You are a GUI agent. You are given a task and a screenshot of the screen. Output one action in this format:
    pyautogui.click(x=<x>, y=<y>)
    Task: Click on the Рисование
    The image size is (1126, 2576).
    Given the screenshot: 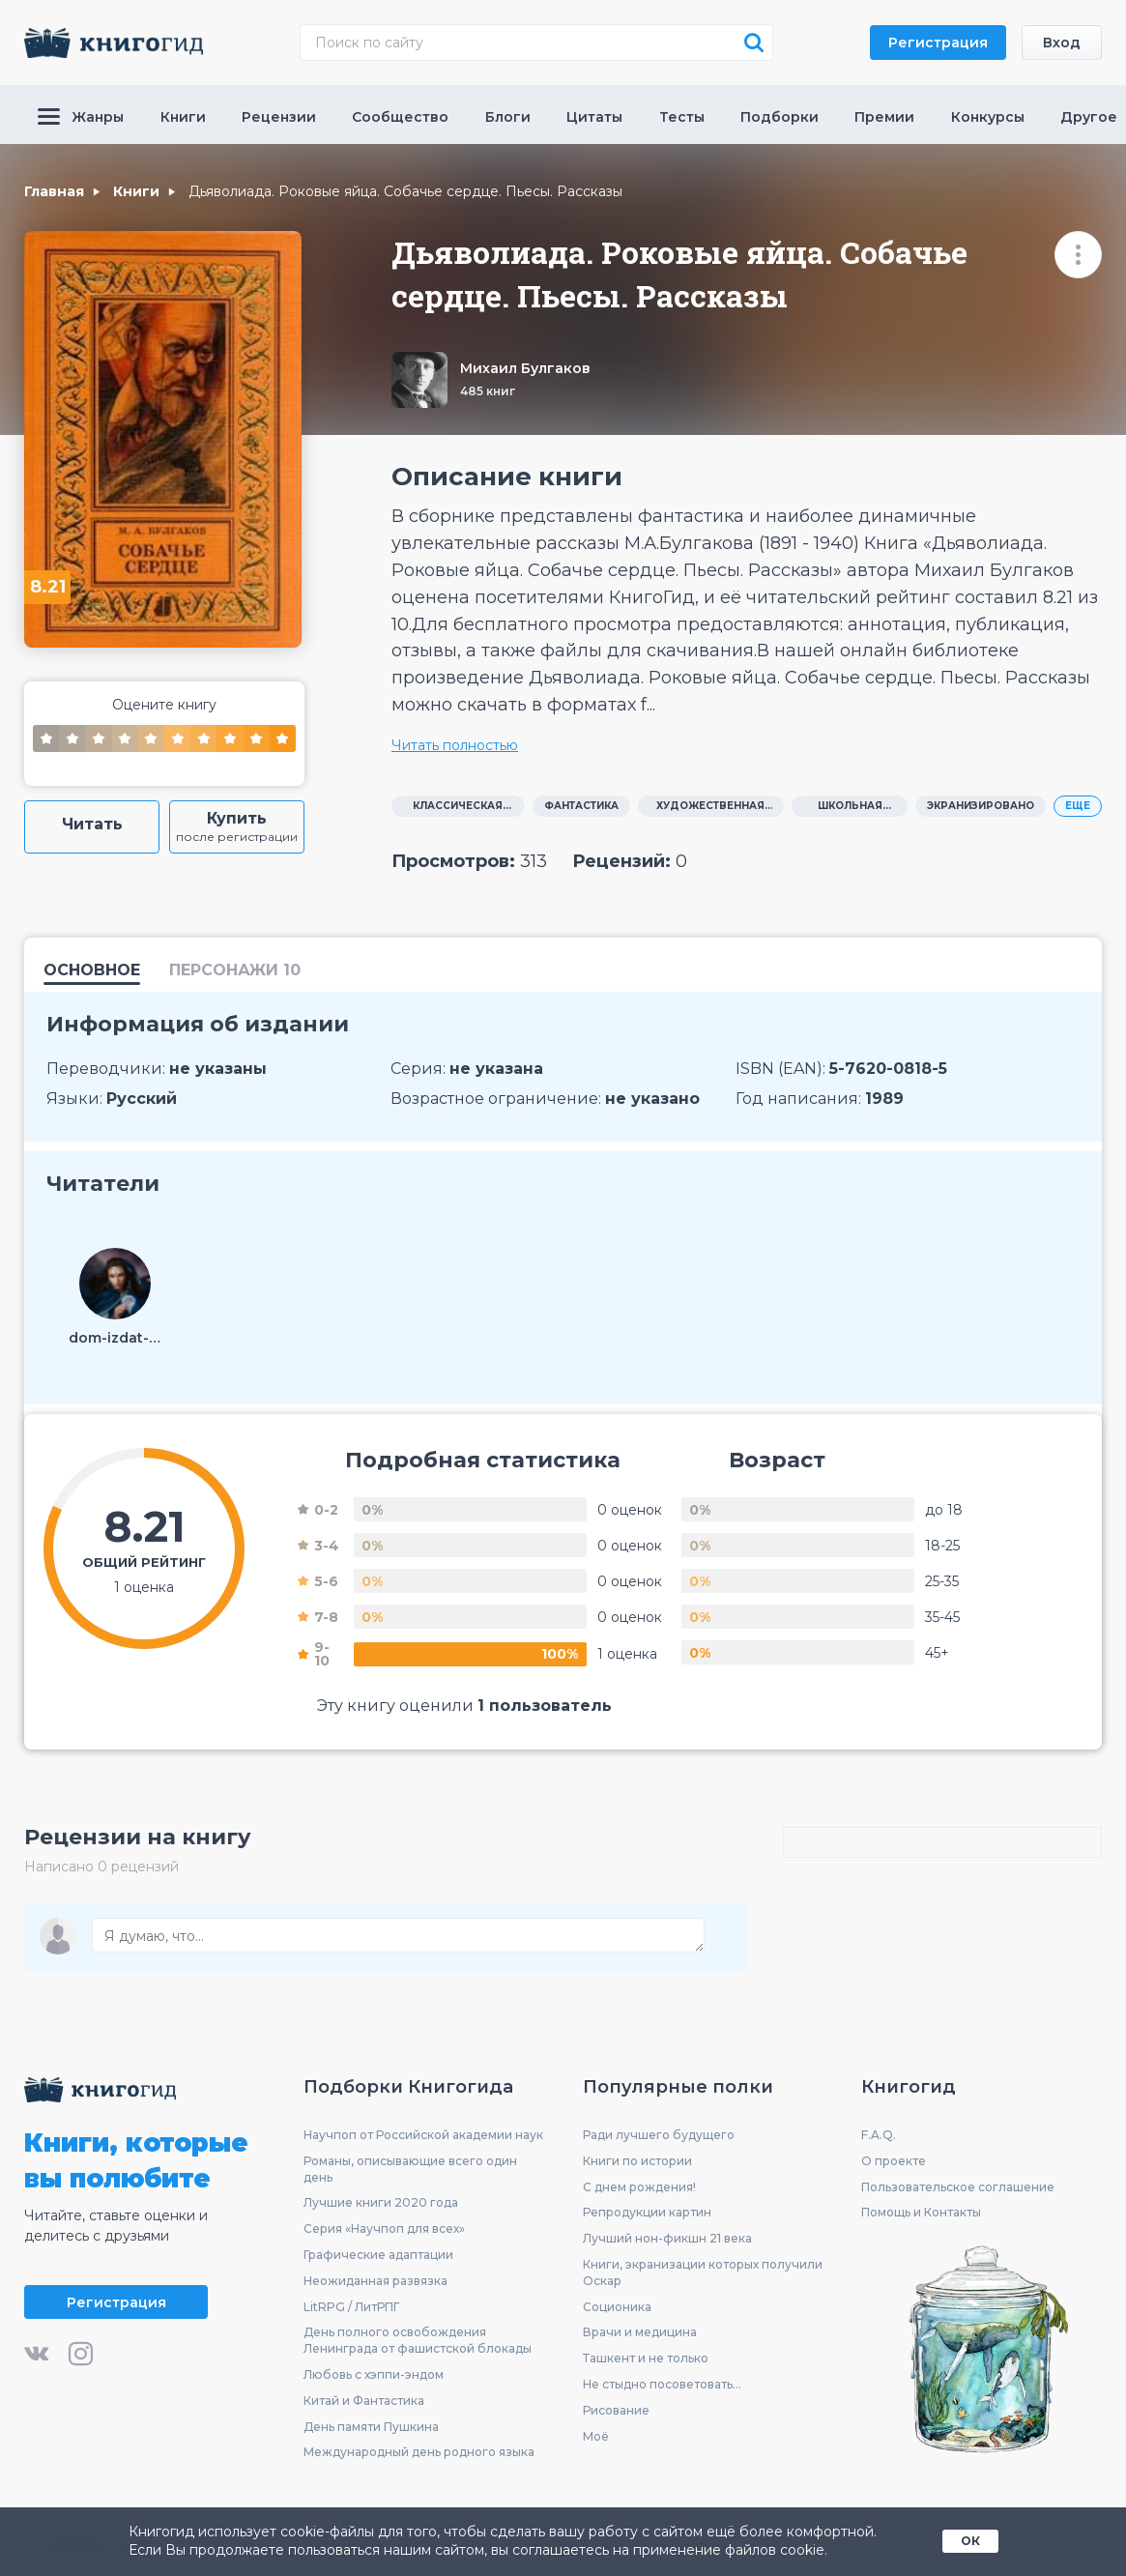 What is the action you would take?
    pyautogui.click(x=616, y=2410)
    